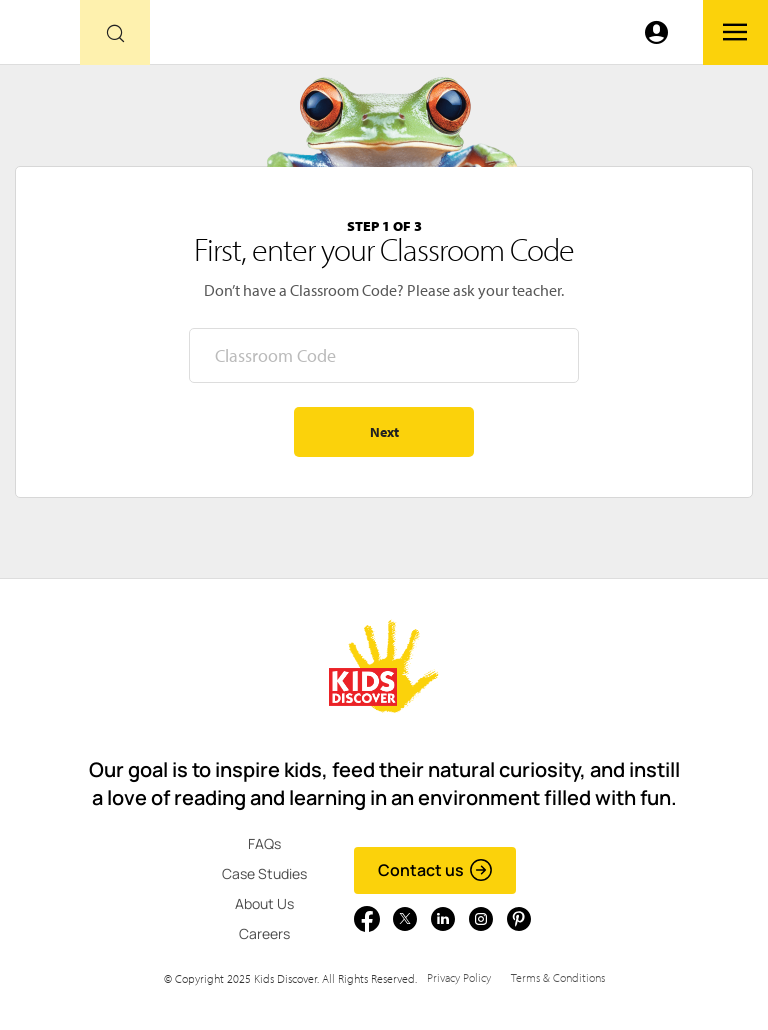 Image resolution: width=768 pixels, height=1030 pixels. Describe the element at coordinates (384, 432) in the screenshot. I see `Next [Go to step 2 - enter your name]` at that location.